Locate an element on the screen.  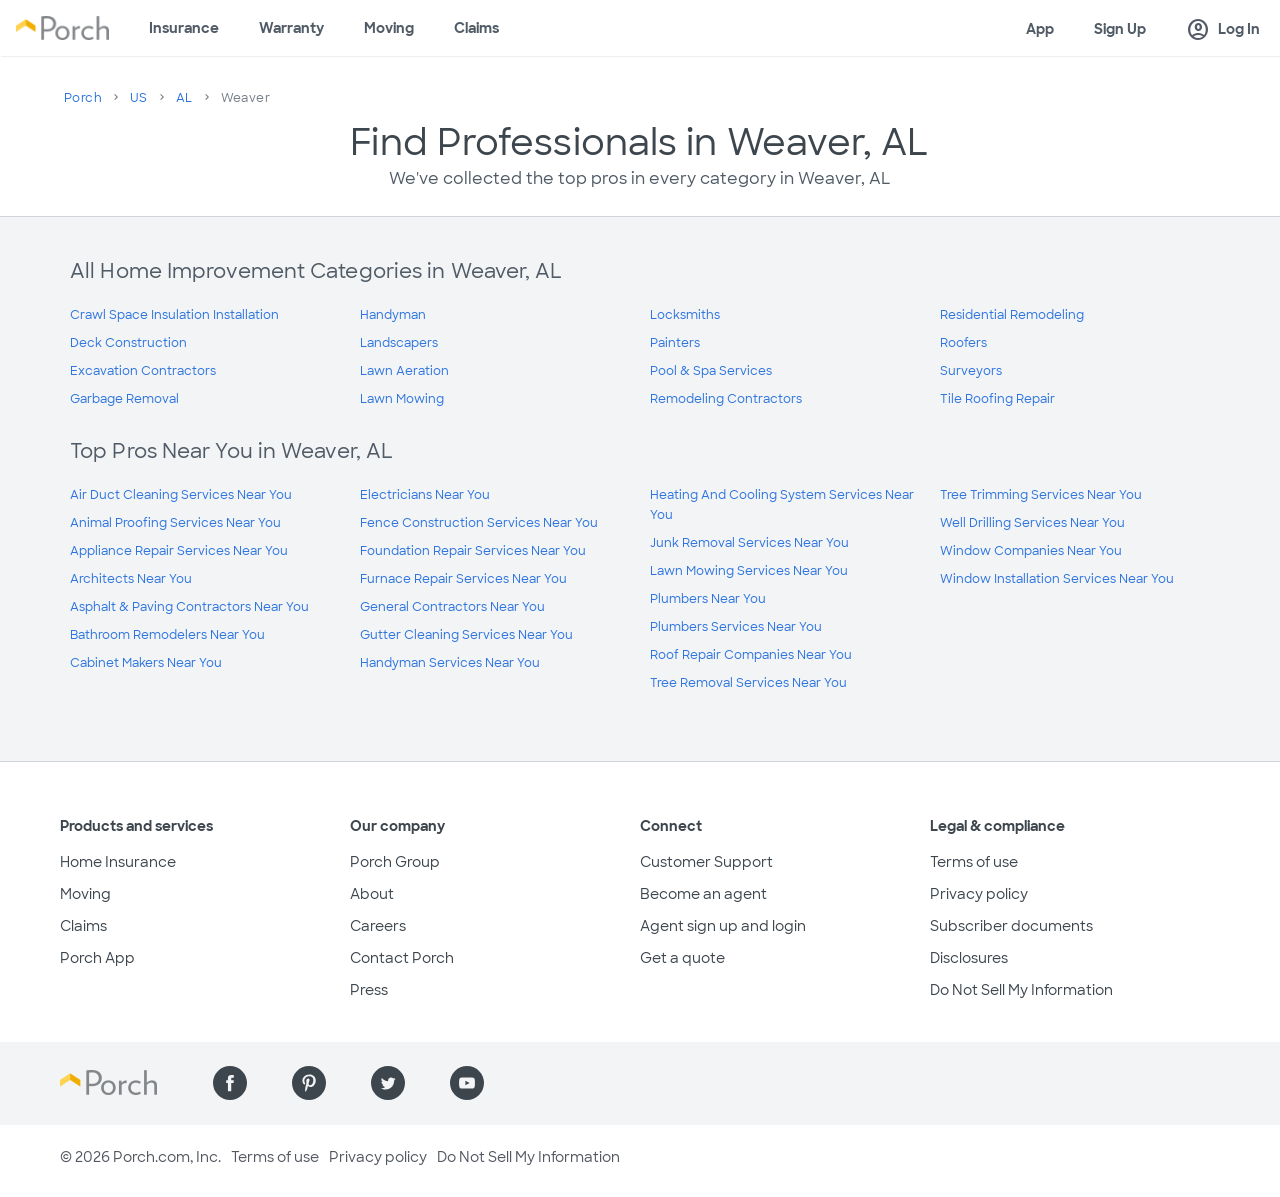
Electricians Near You is located at coordinates (425, 495).